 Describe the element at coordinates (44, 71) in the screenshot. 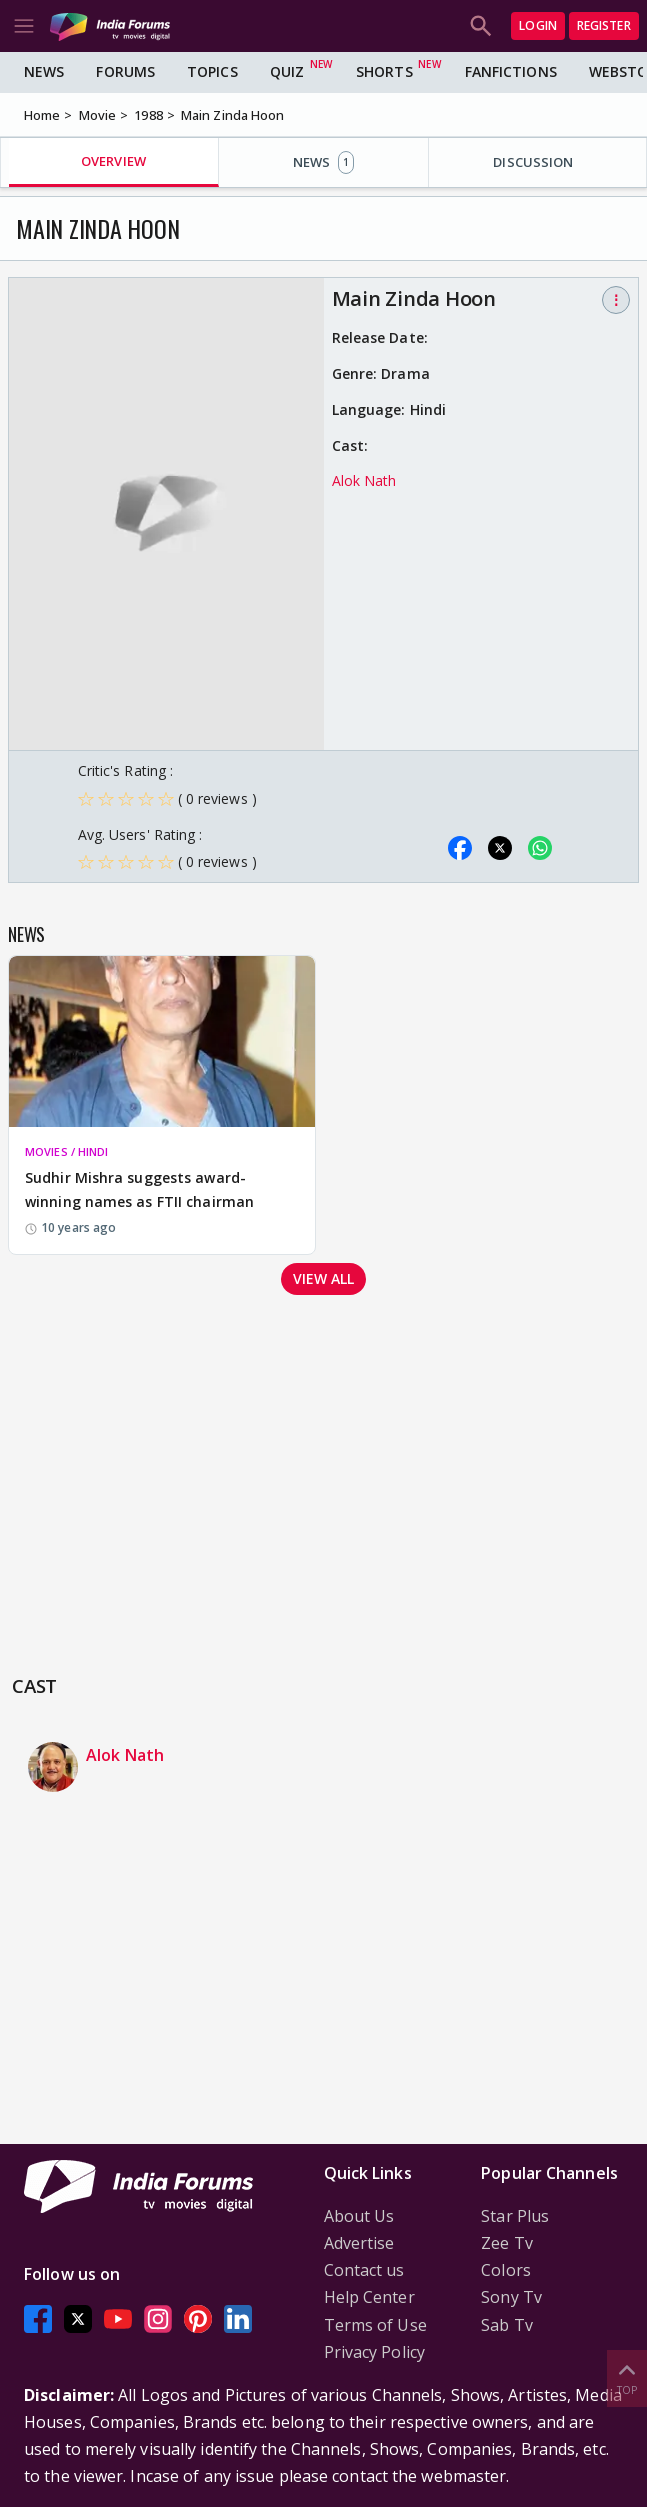

I see `News` at that location.